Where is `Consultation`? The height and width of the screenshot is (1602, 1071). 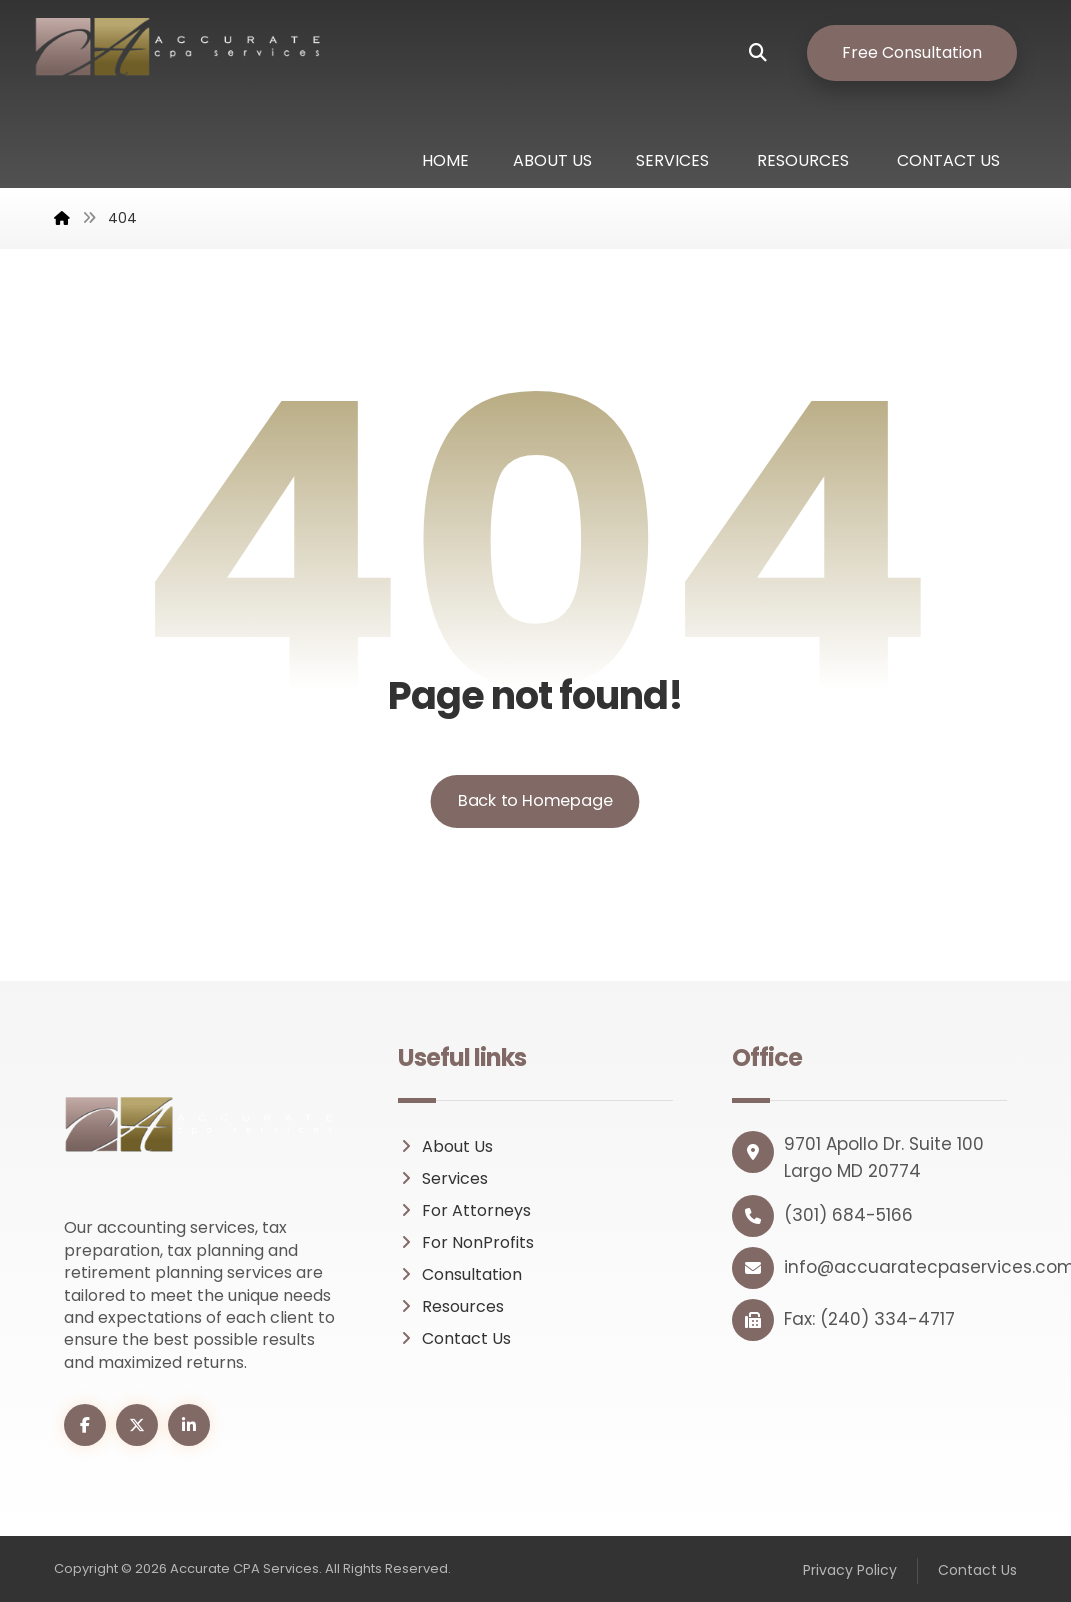
Consultation is located at coordinates (460, 1274).